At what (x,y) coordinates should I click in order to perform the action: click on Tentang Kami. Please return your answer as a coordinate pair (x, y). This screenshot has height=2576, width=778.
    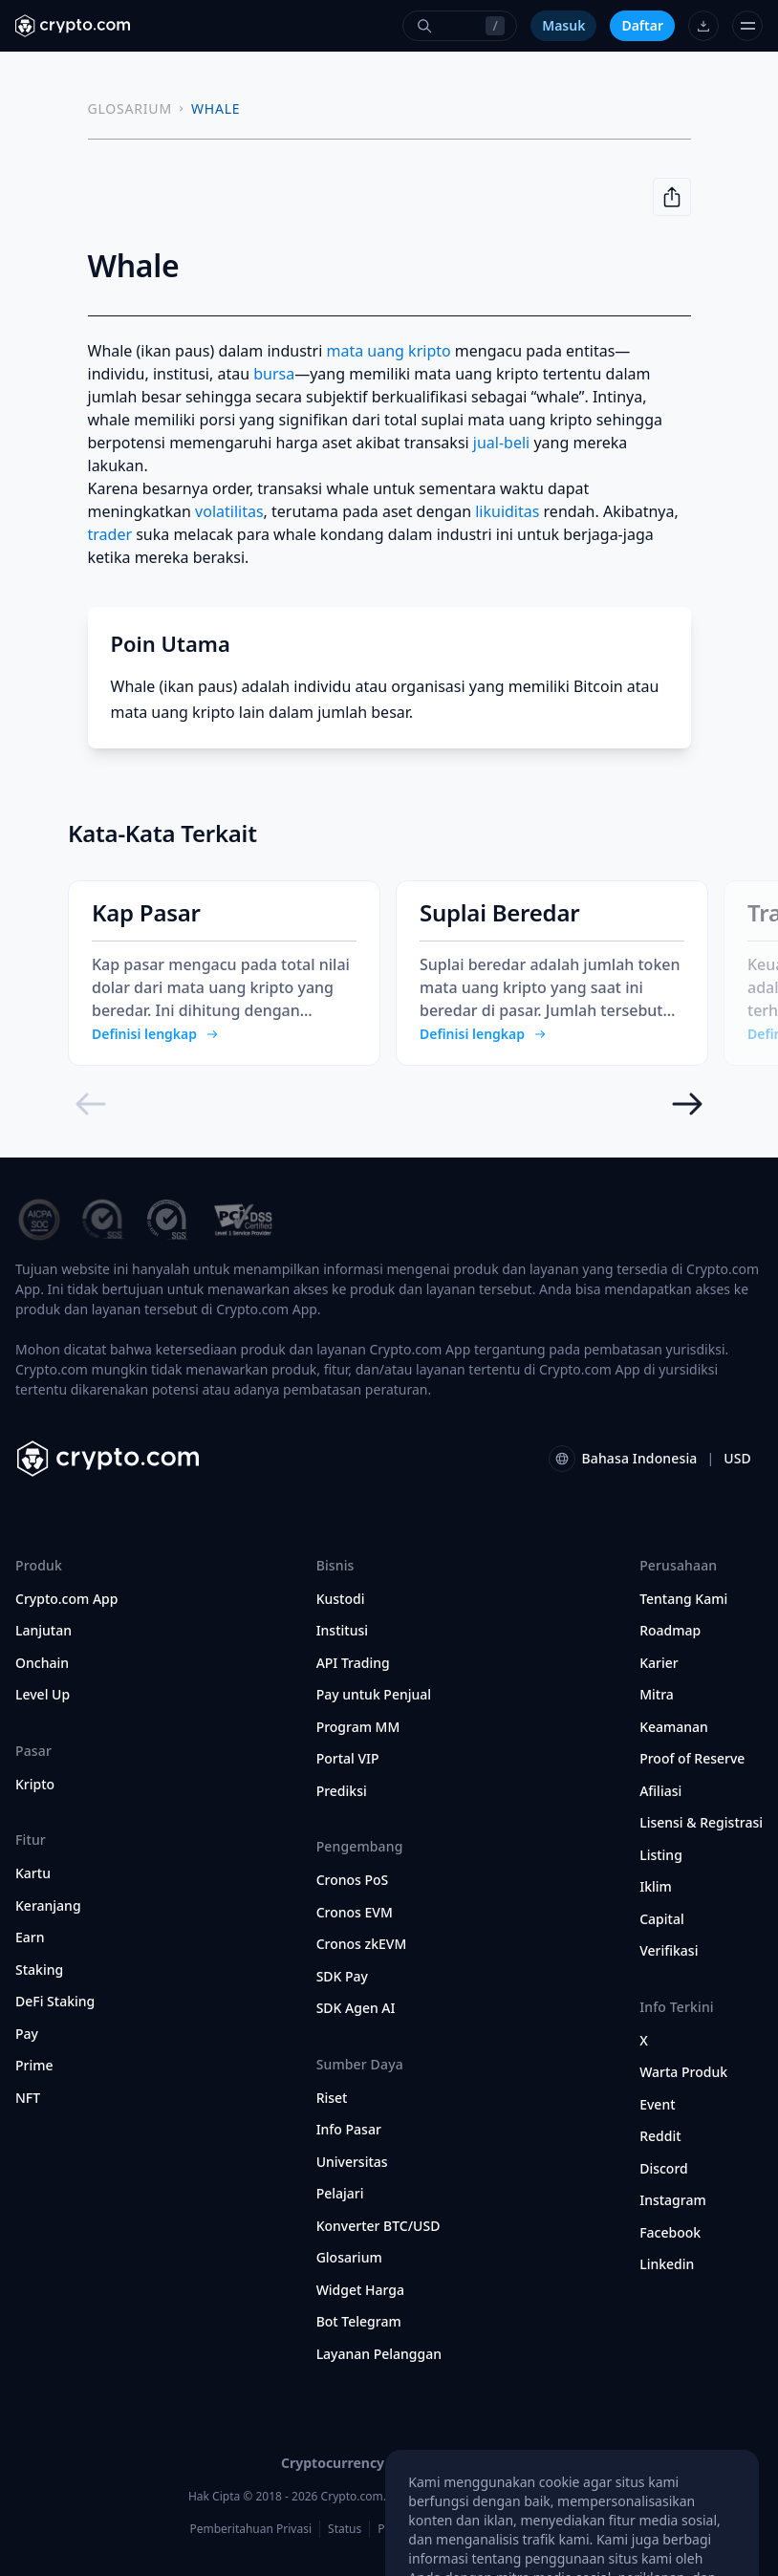
    Looking at the image, I should click on (683, 1599).